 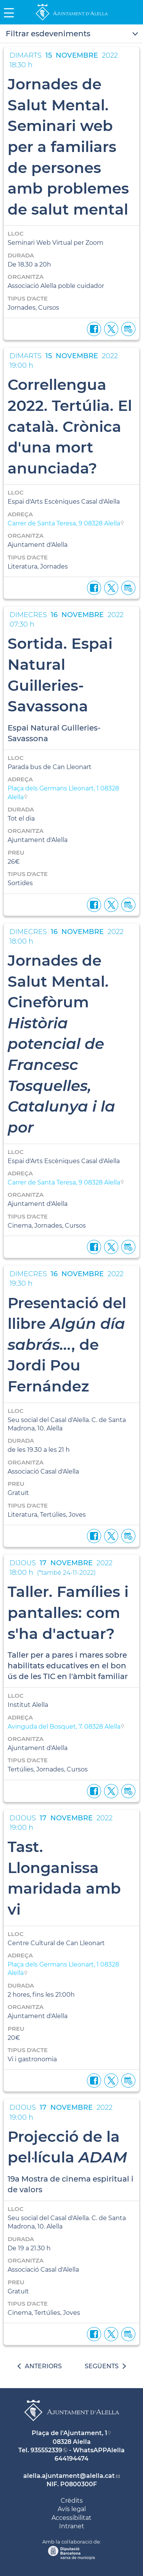 I want to click on 644194474, so click(x=71, y=2458).